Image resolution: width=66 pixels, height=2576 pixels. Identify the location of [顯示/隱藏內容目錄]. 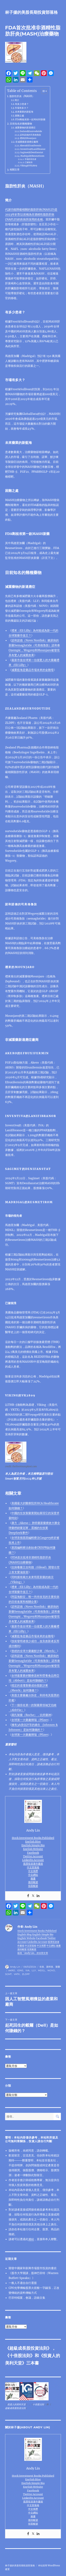
(42, 91).